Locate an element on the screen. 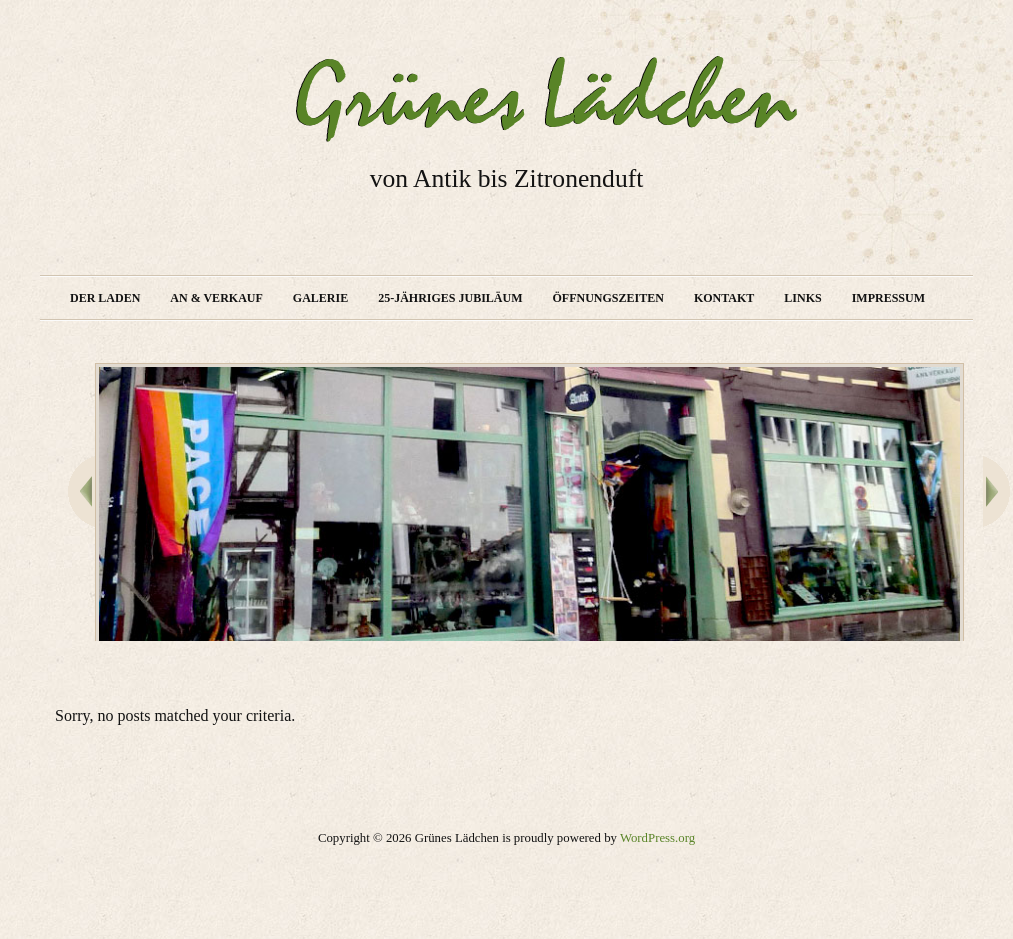 This screenshot has height=939, width=1013. Öffnungszeiten is located at coordinates (608, 298).